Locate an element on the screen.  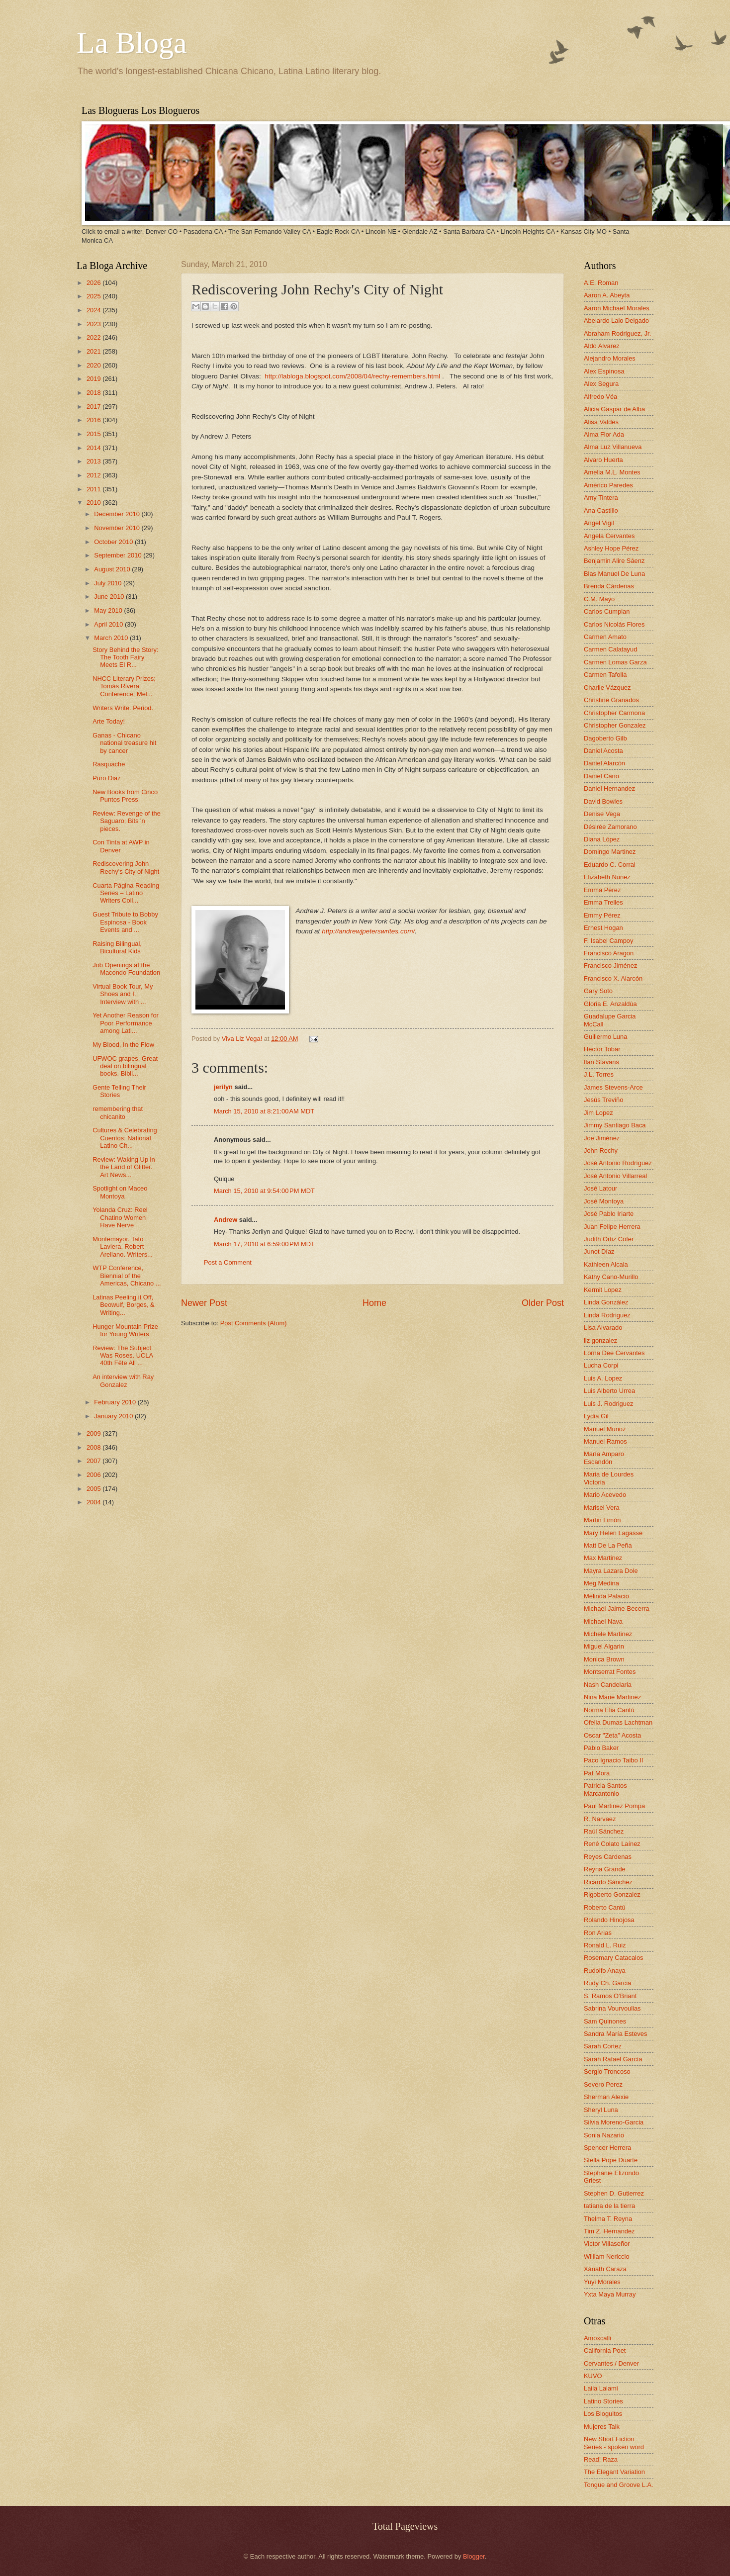
Los Bloguitos is located at coordinates (603, 2413).